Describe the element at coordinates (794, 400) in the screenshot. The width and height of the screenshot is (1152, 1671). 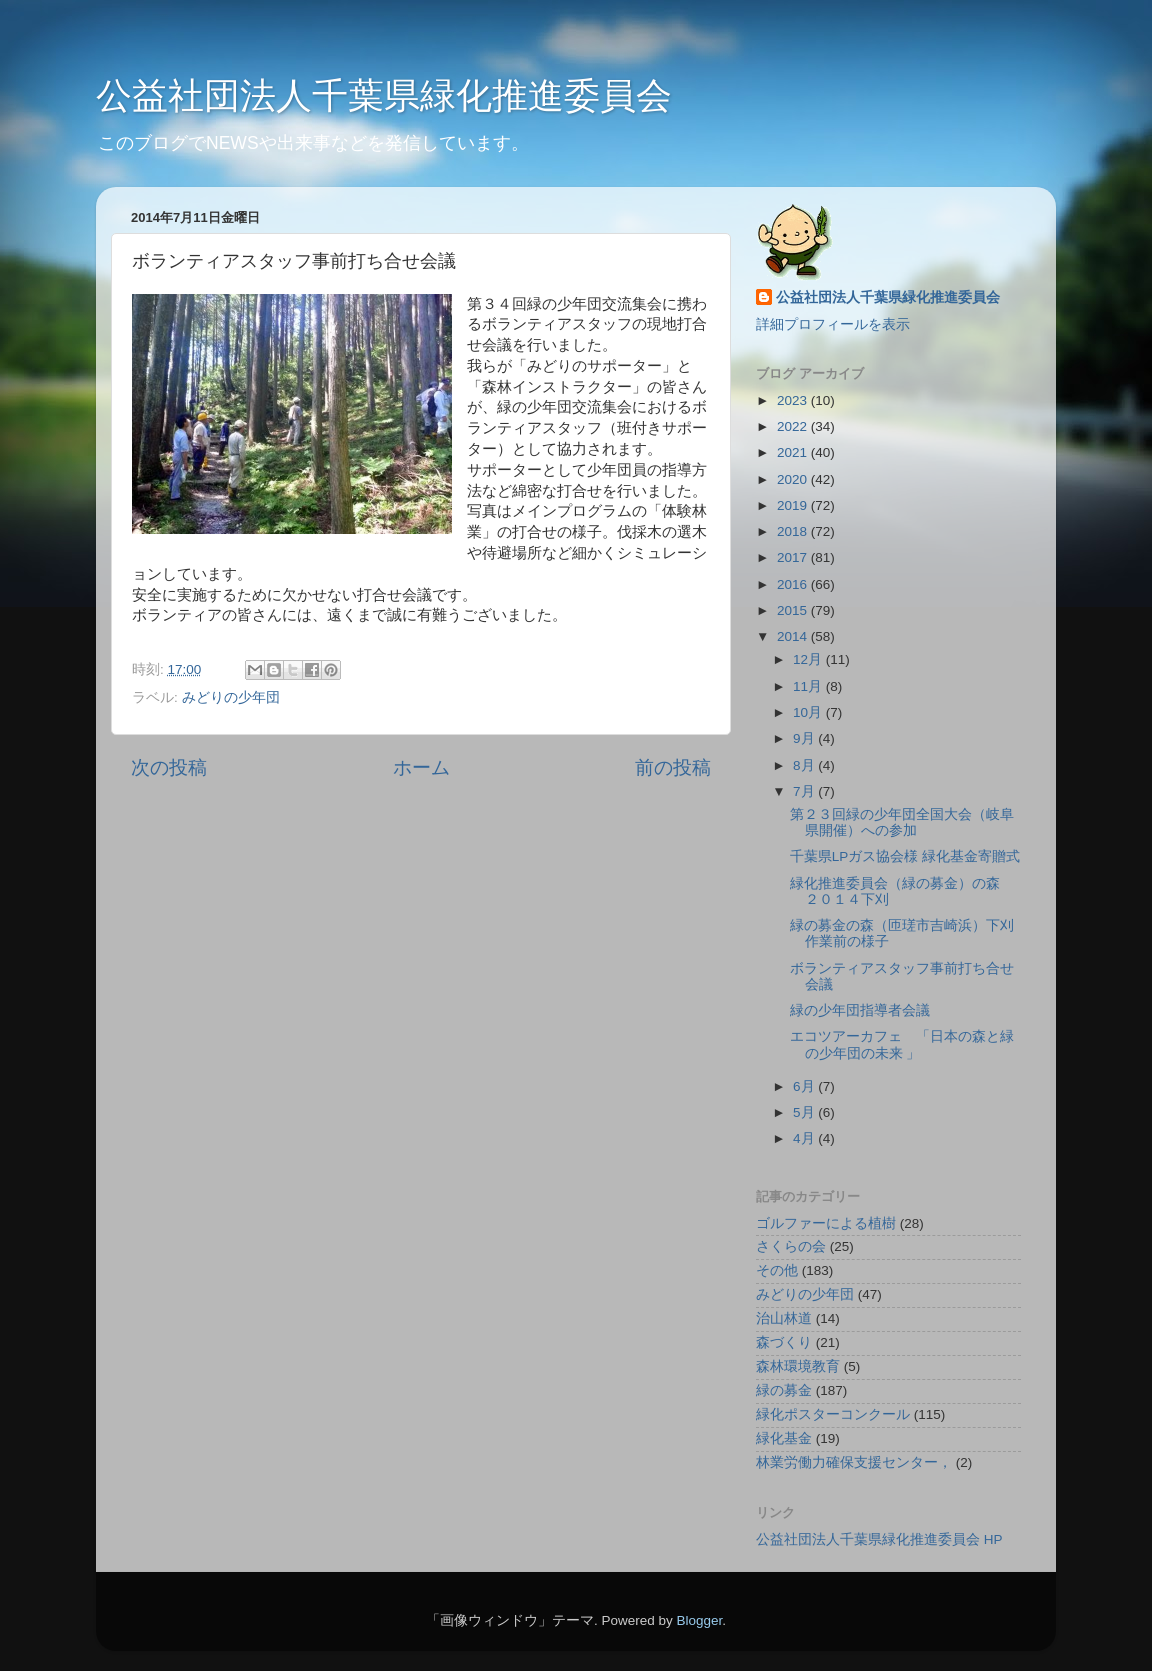
I see `2023` at that location.